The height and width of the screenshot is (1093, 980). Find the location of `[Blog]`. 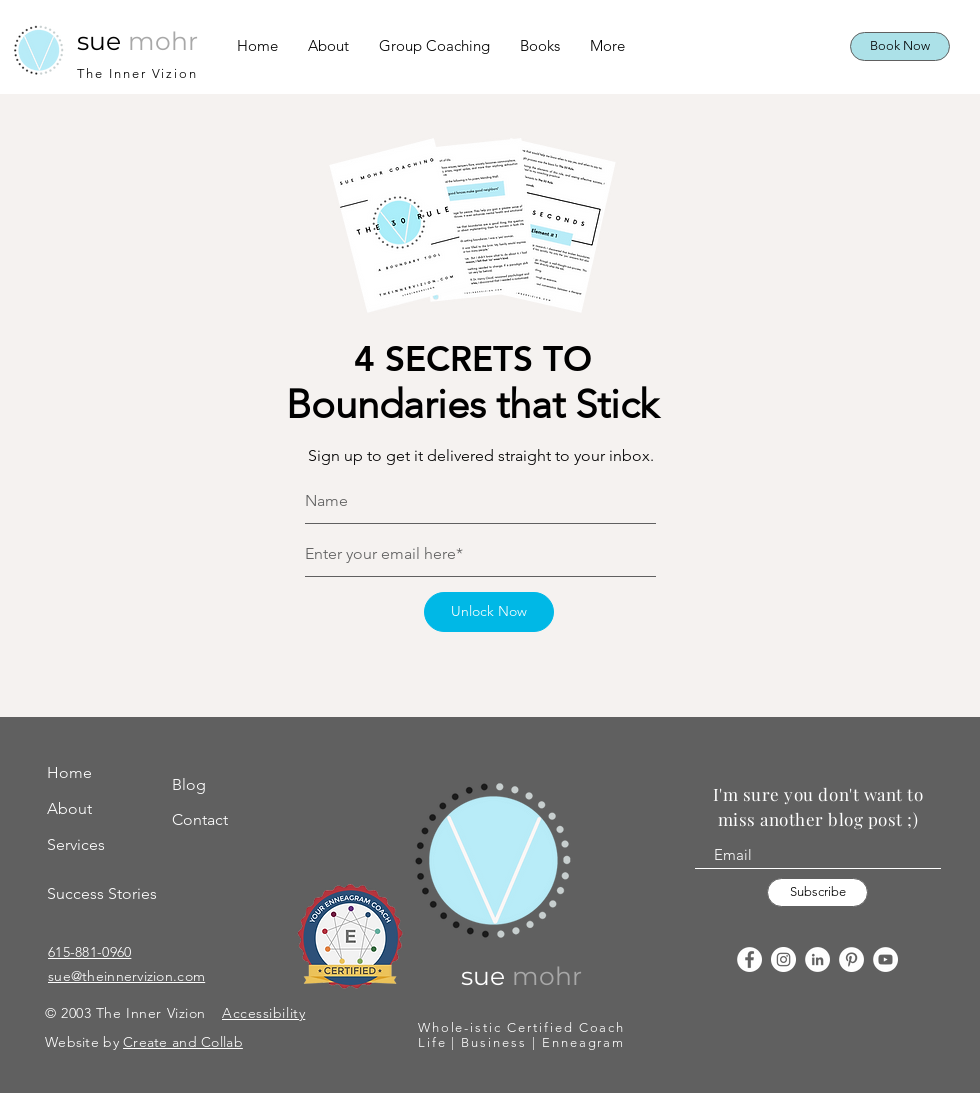

[Blog] is located at coordinates (210, 785).